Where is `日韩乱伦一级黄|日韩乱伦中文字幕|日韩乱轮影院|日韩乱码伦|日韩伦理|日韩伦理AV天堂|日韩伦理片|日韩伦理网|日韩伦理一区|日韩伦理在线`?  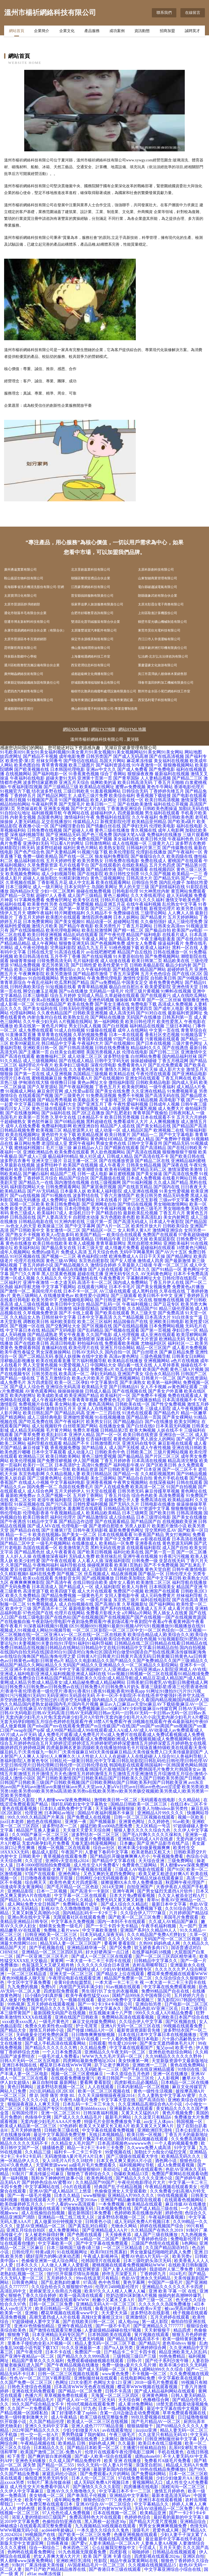 日韩乱伦一级黄|日韩乱伦中文字幕|日韩乱轮影院|日韩乱码伦|日韩伦理|日韩伦理AV天堂|日韩伦理片|日韩伦理网|日韩伦理一区|日韩伦理在线 is located at coordinates (104, 1762).